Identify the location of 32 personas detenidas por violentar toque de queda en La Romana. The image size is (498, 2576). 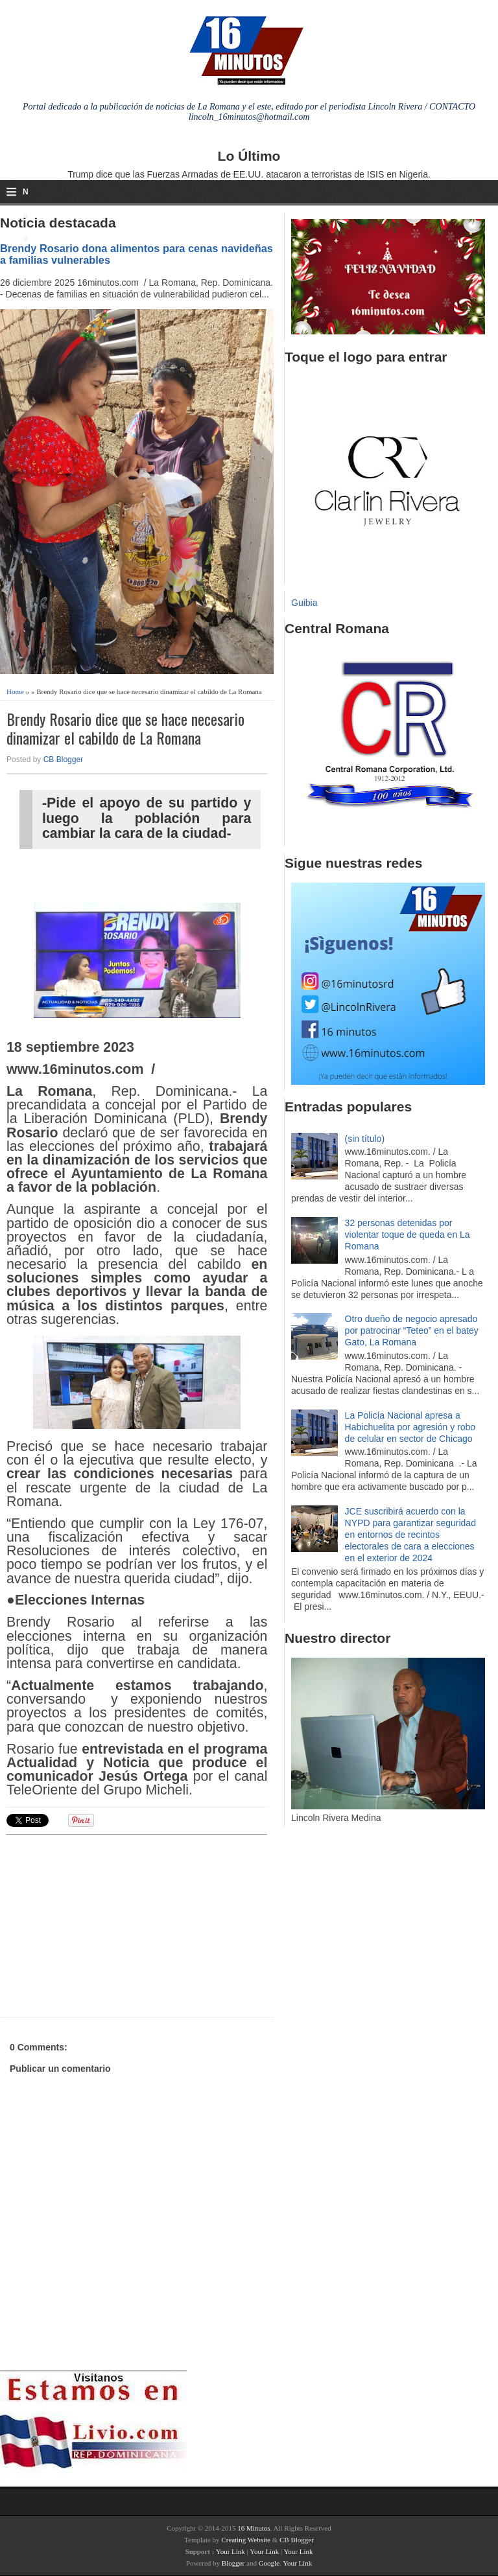
(407, 1234).